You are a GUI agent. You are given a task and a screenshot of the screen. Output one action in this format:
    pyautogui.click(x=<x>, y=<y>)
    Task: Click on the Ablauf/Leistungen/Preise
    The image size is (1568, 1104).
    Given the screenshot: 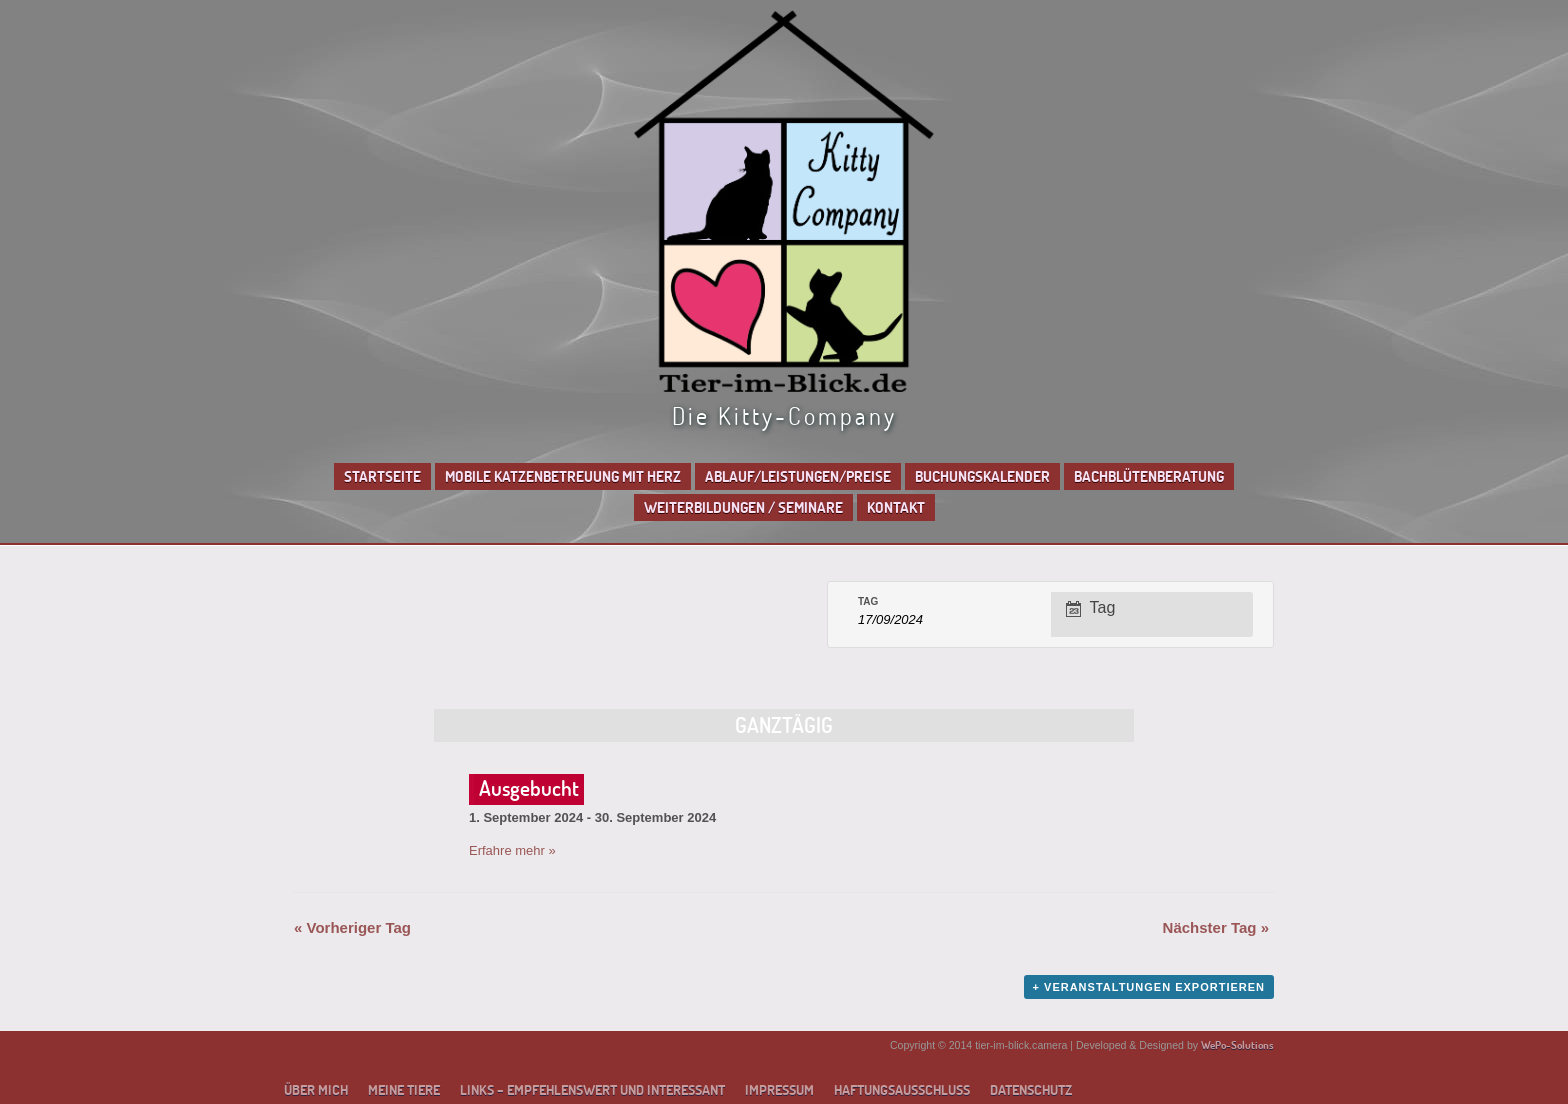 What is the action you would take?
    pyautogui.click(x=798, y=476)
    